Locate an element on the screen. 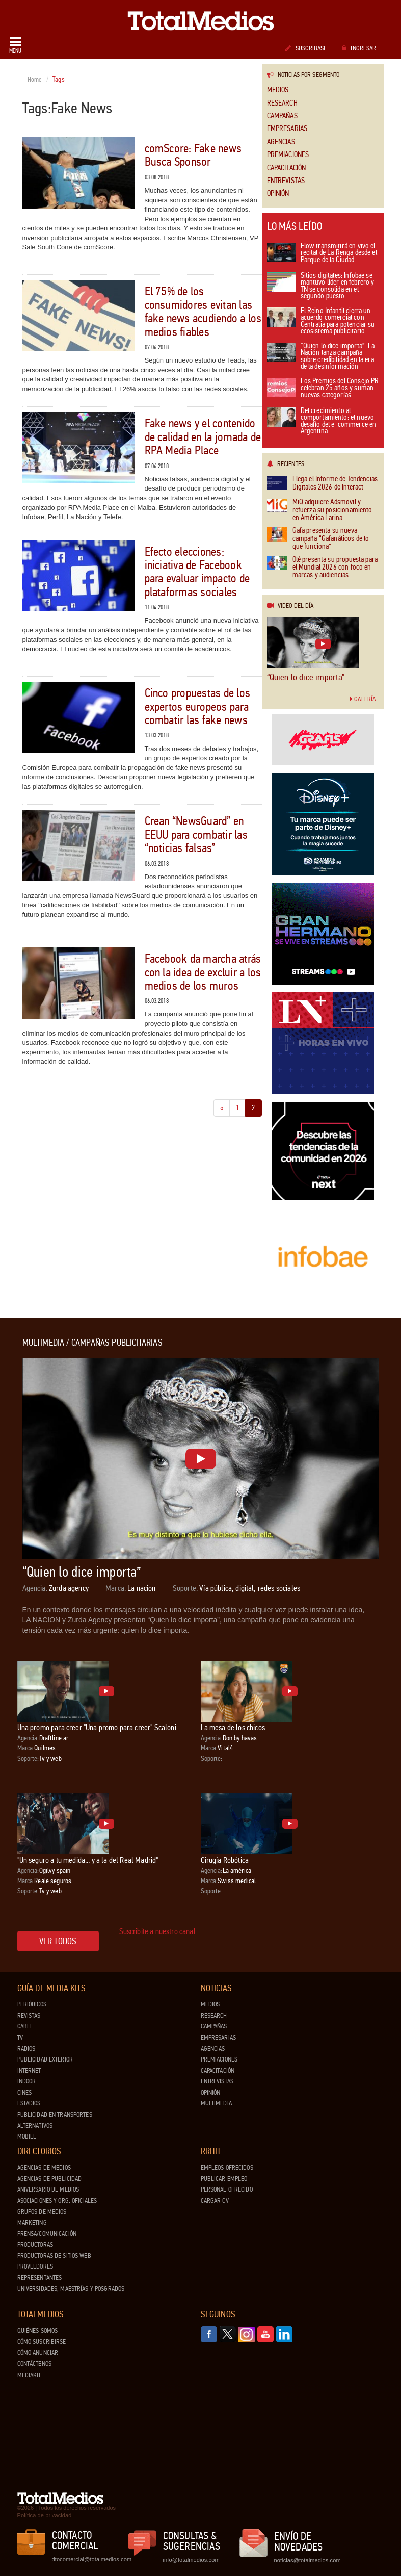  Representantes is located at coordinates (39, 2278).